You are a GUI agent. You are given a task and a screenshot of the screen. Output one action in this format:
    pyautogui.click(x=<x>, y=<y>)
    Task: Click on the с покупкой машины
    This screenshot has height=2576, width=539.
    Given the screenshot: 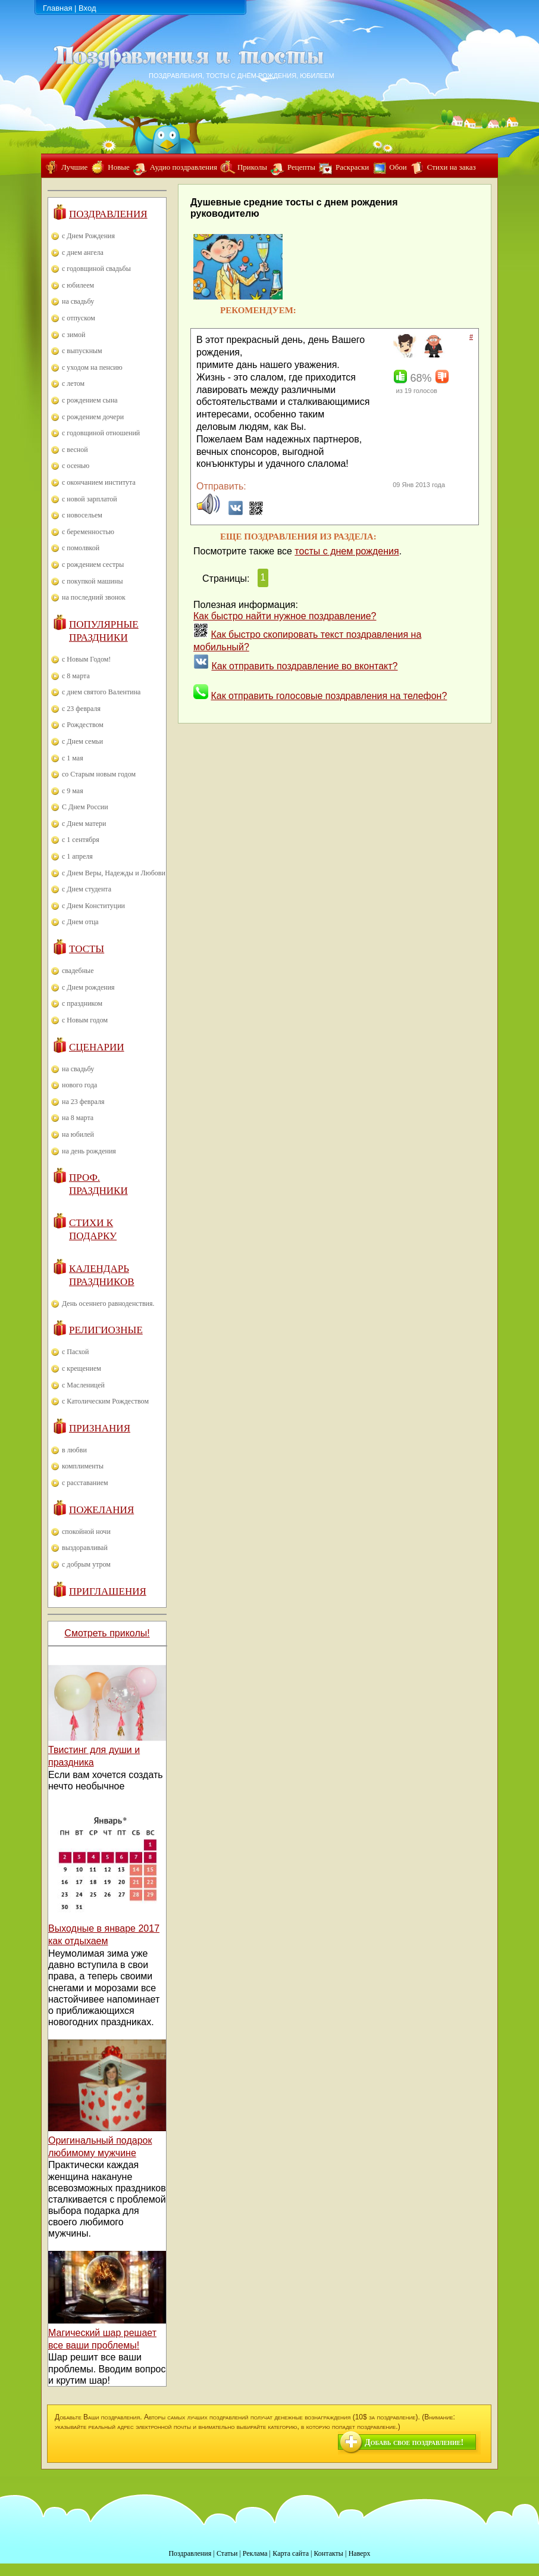 What is the action you would take?
    pyautogui.click(x=92, y=581)
    